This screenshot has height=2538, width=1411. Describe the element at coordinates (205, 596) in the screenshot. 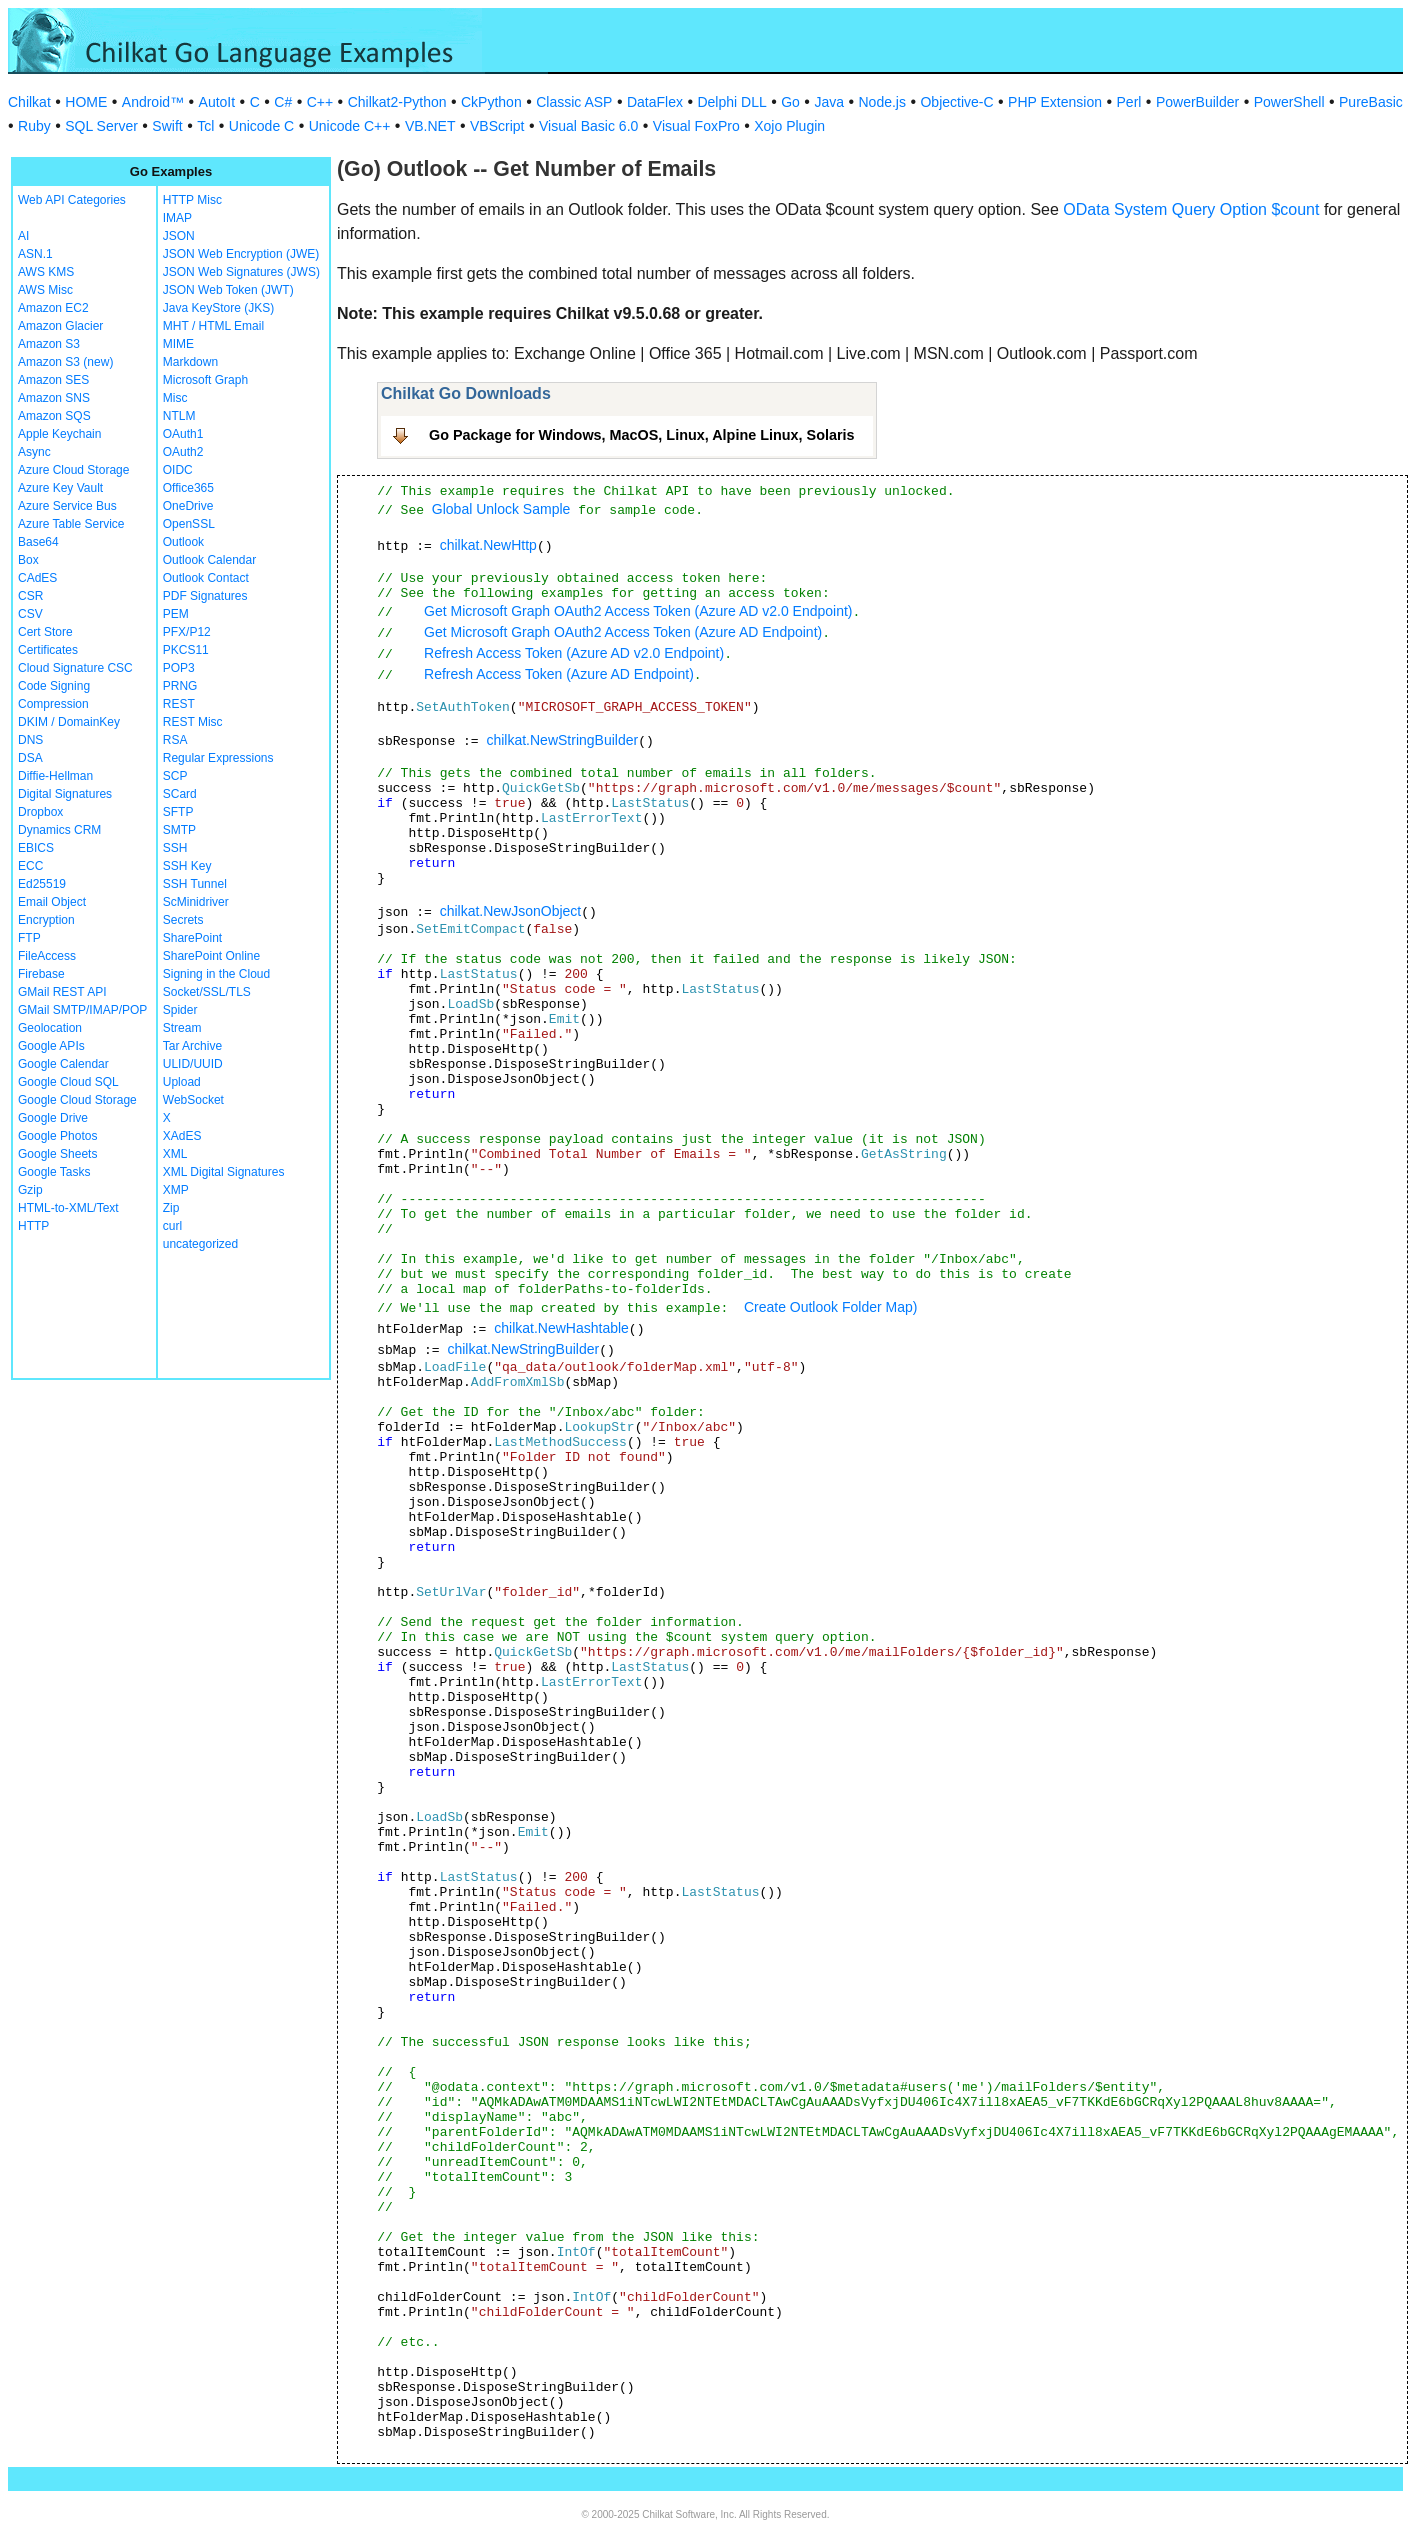

I see `PDF Signatures` at that location.